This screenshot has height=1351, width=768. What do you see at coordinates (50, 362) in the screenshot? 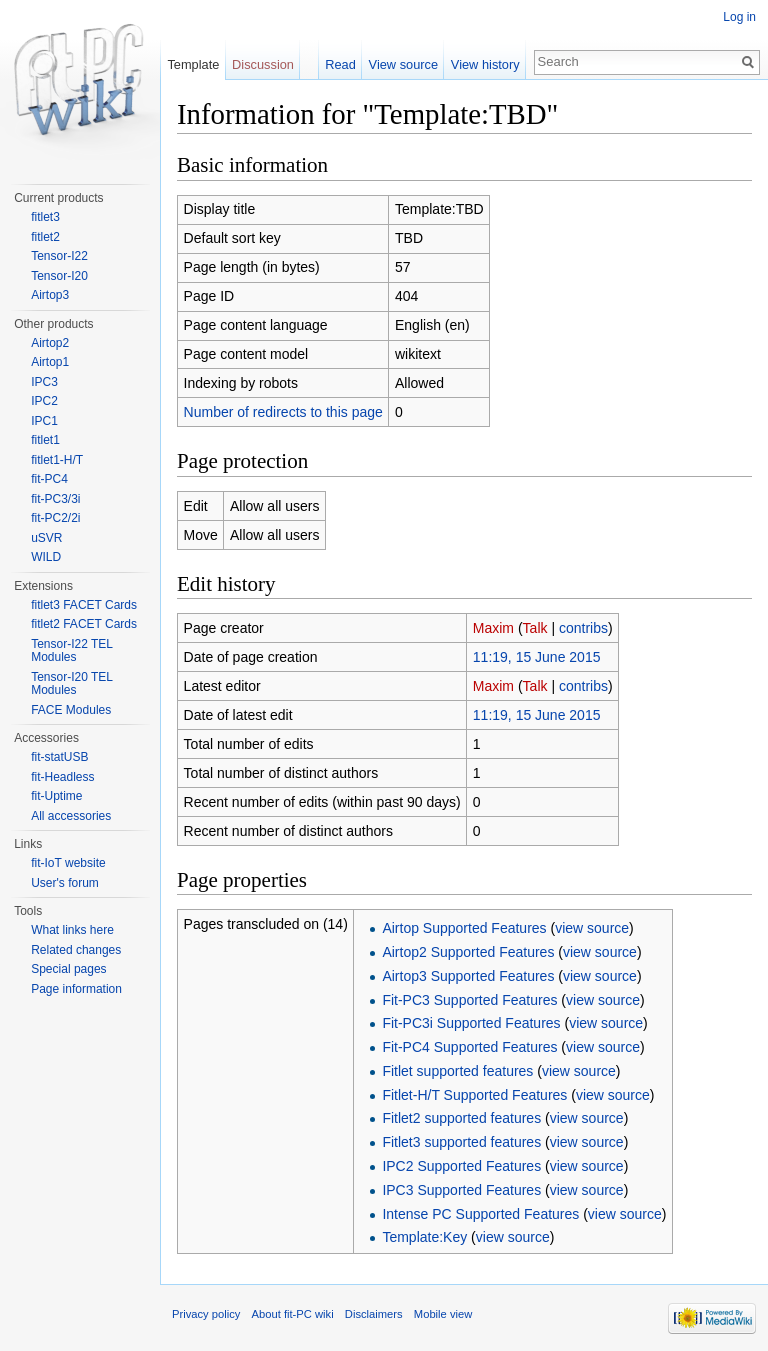
I see `Airtop1` at bounding box center [50, 362].